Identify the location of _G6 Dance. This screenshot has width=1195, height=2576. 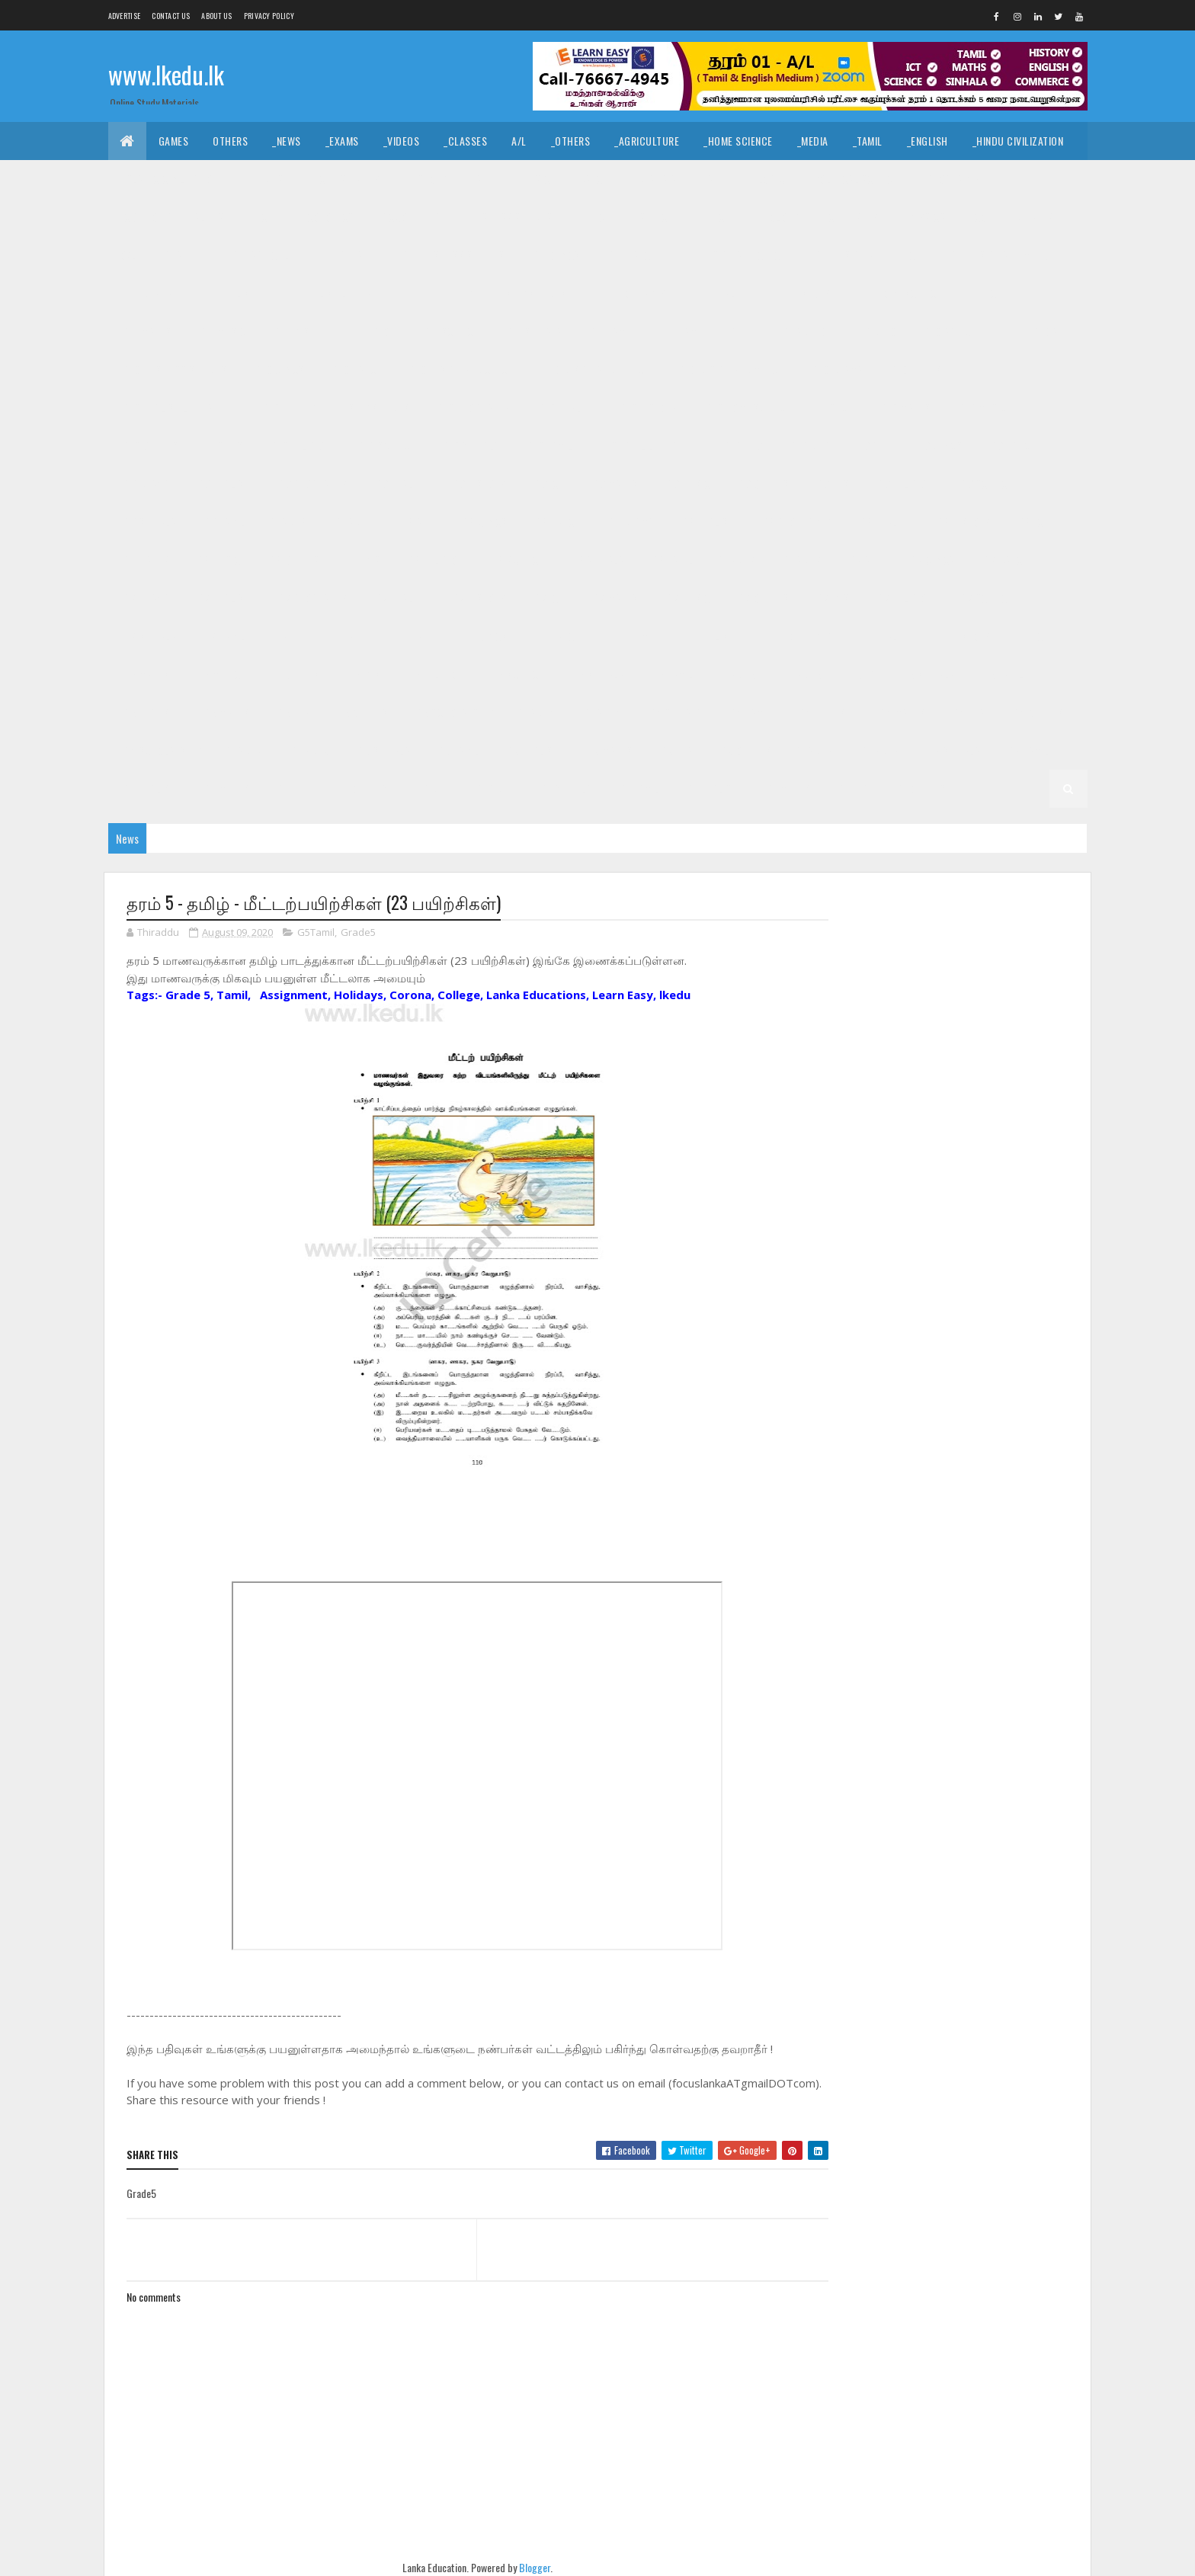
(556, 636).